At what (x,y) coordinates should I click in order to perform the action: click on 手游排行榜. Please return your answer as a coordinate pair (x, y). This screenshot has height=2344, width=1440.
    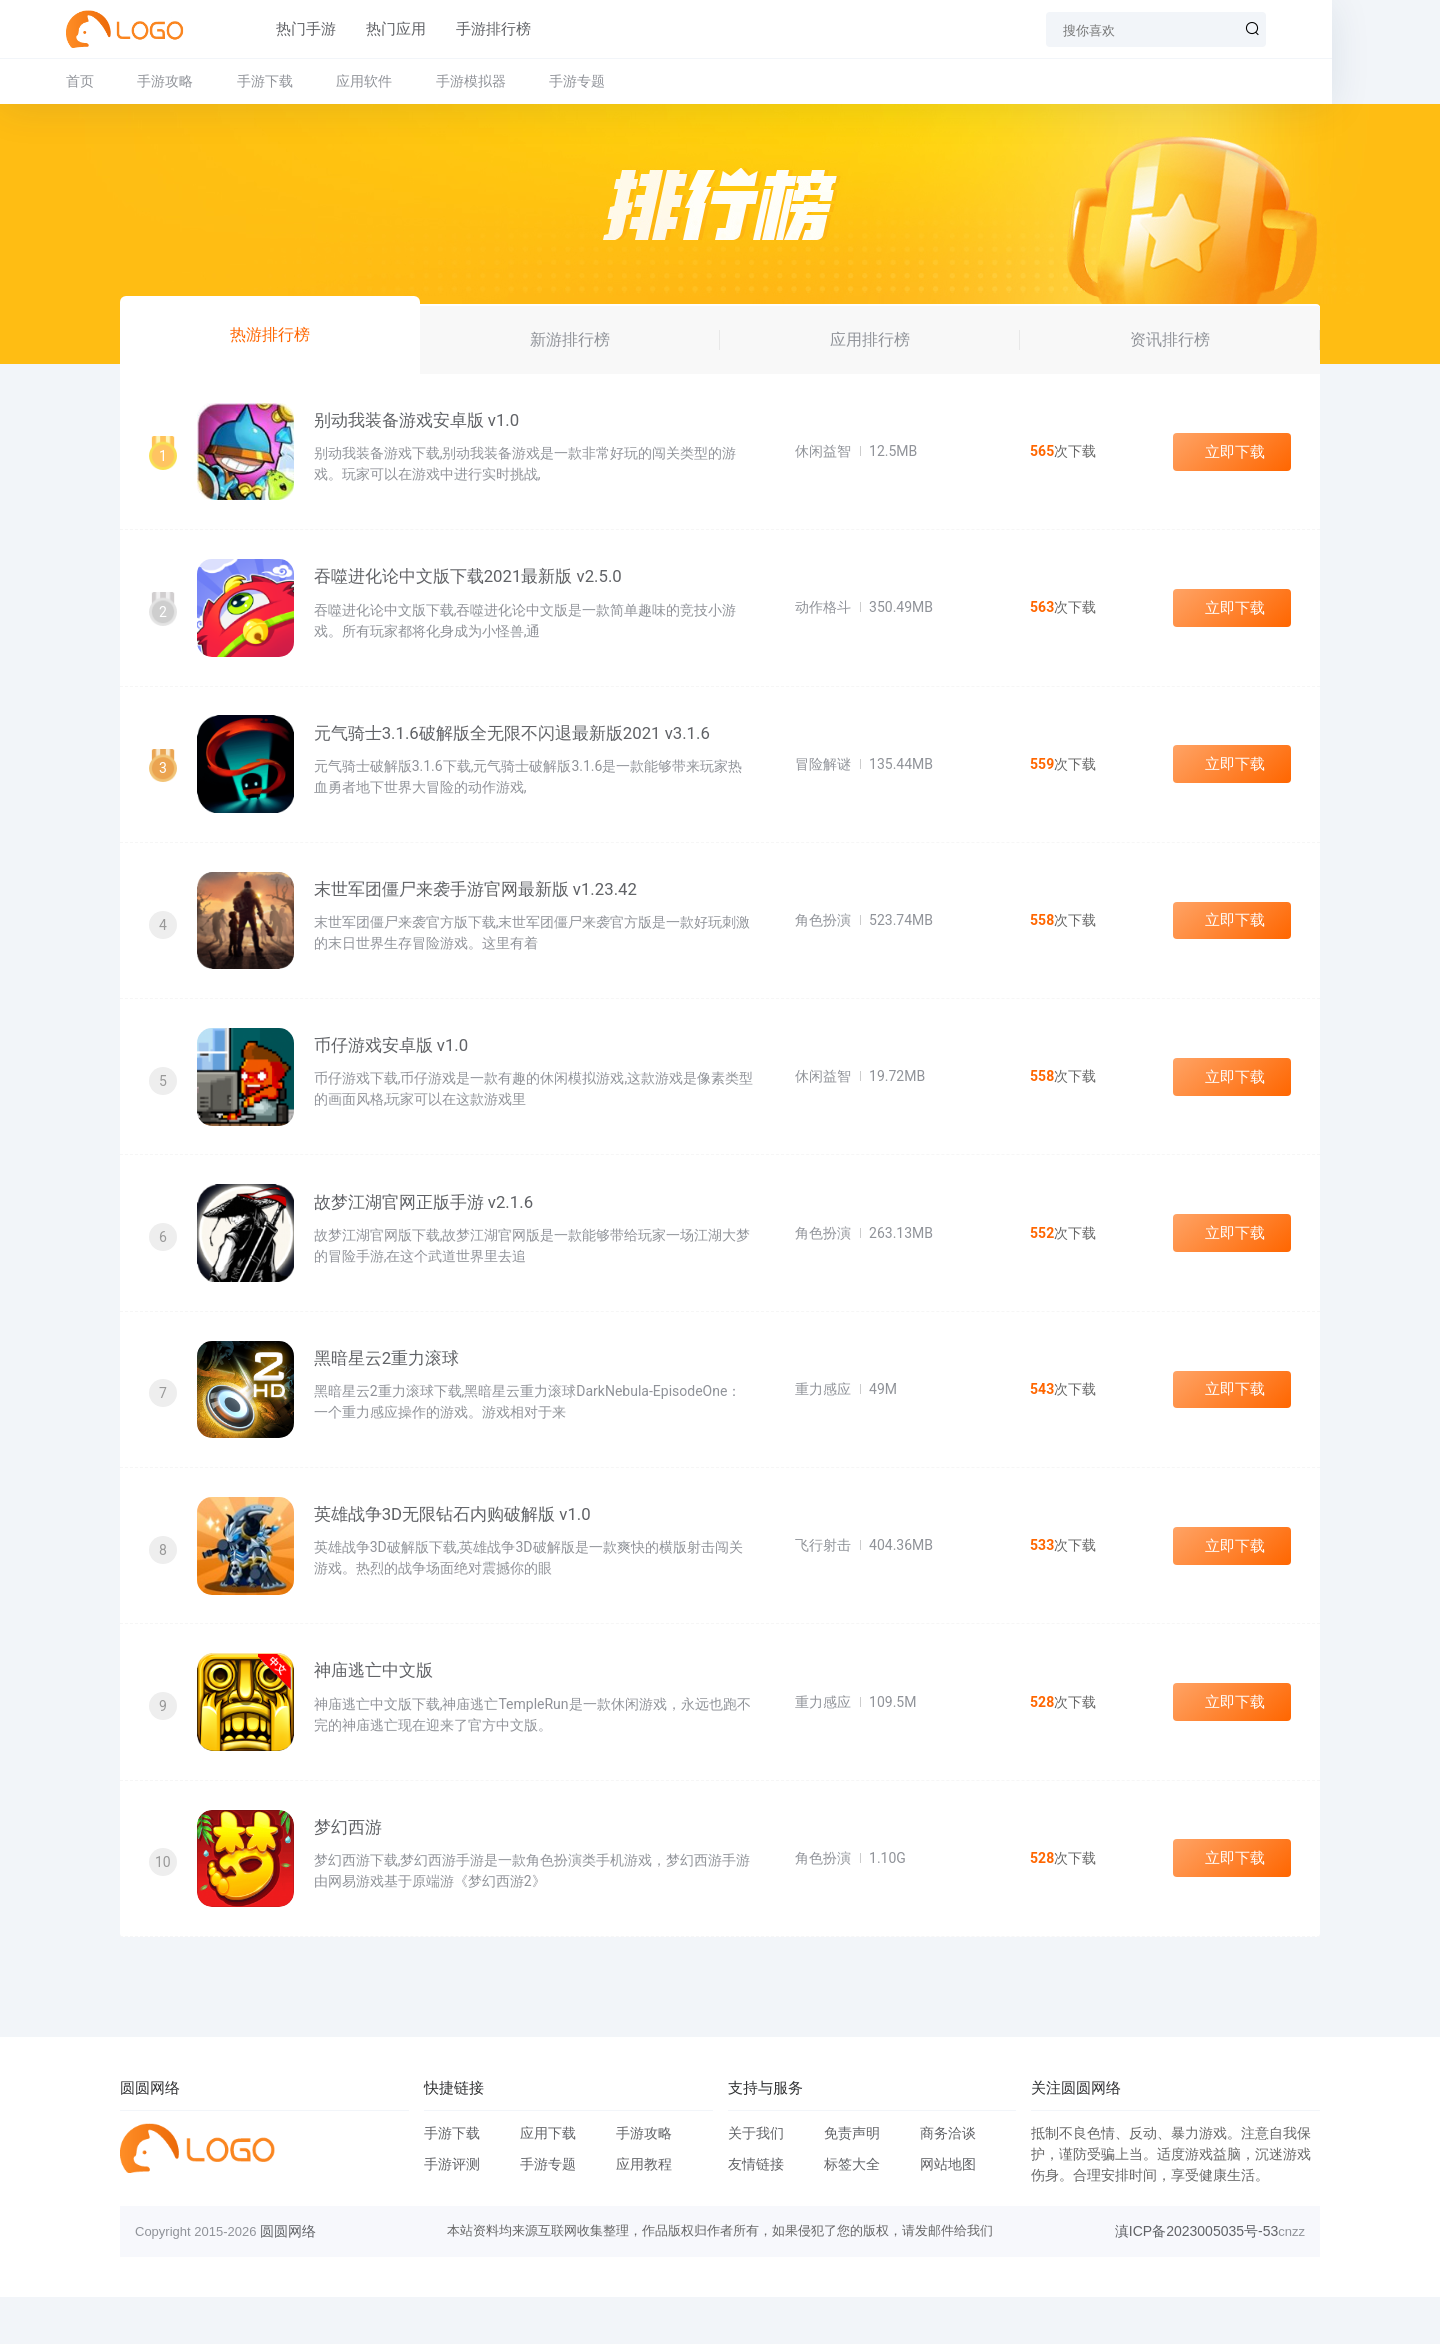
    Looking at the image, I should click on (487, 29).